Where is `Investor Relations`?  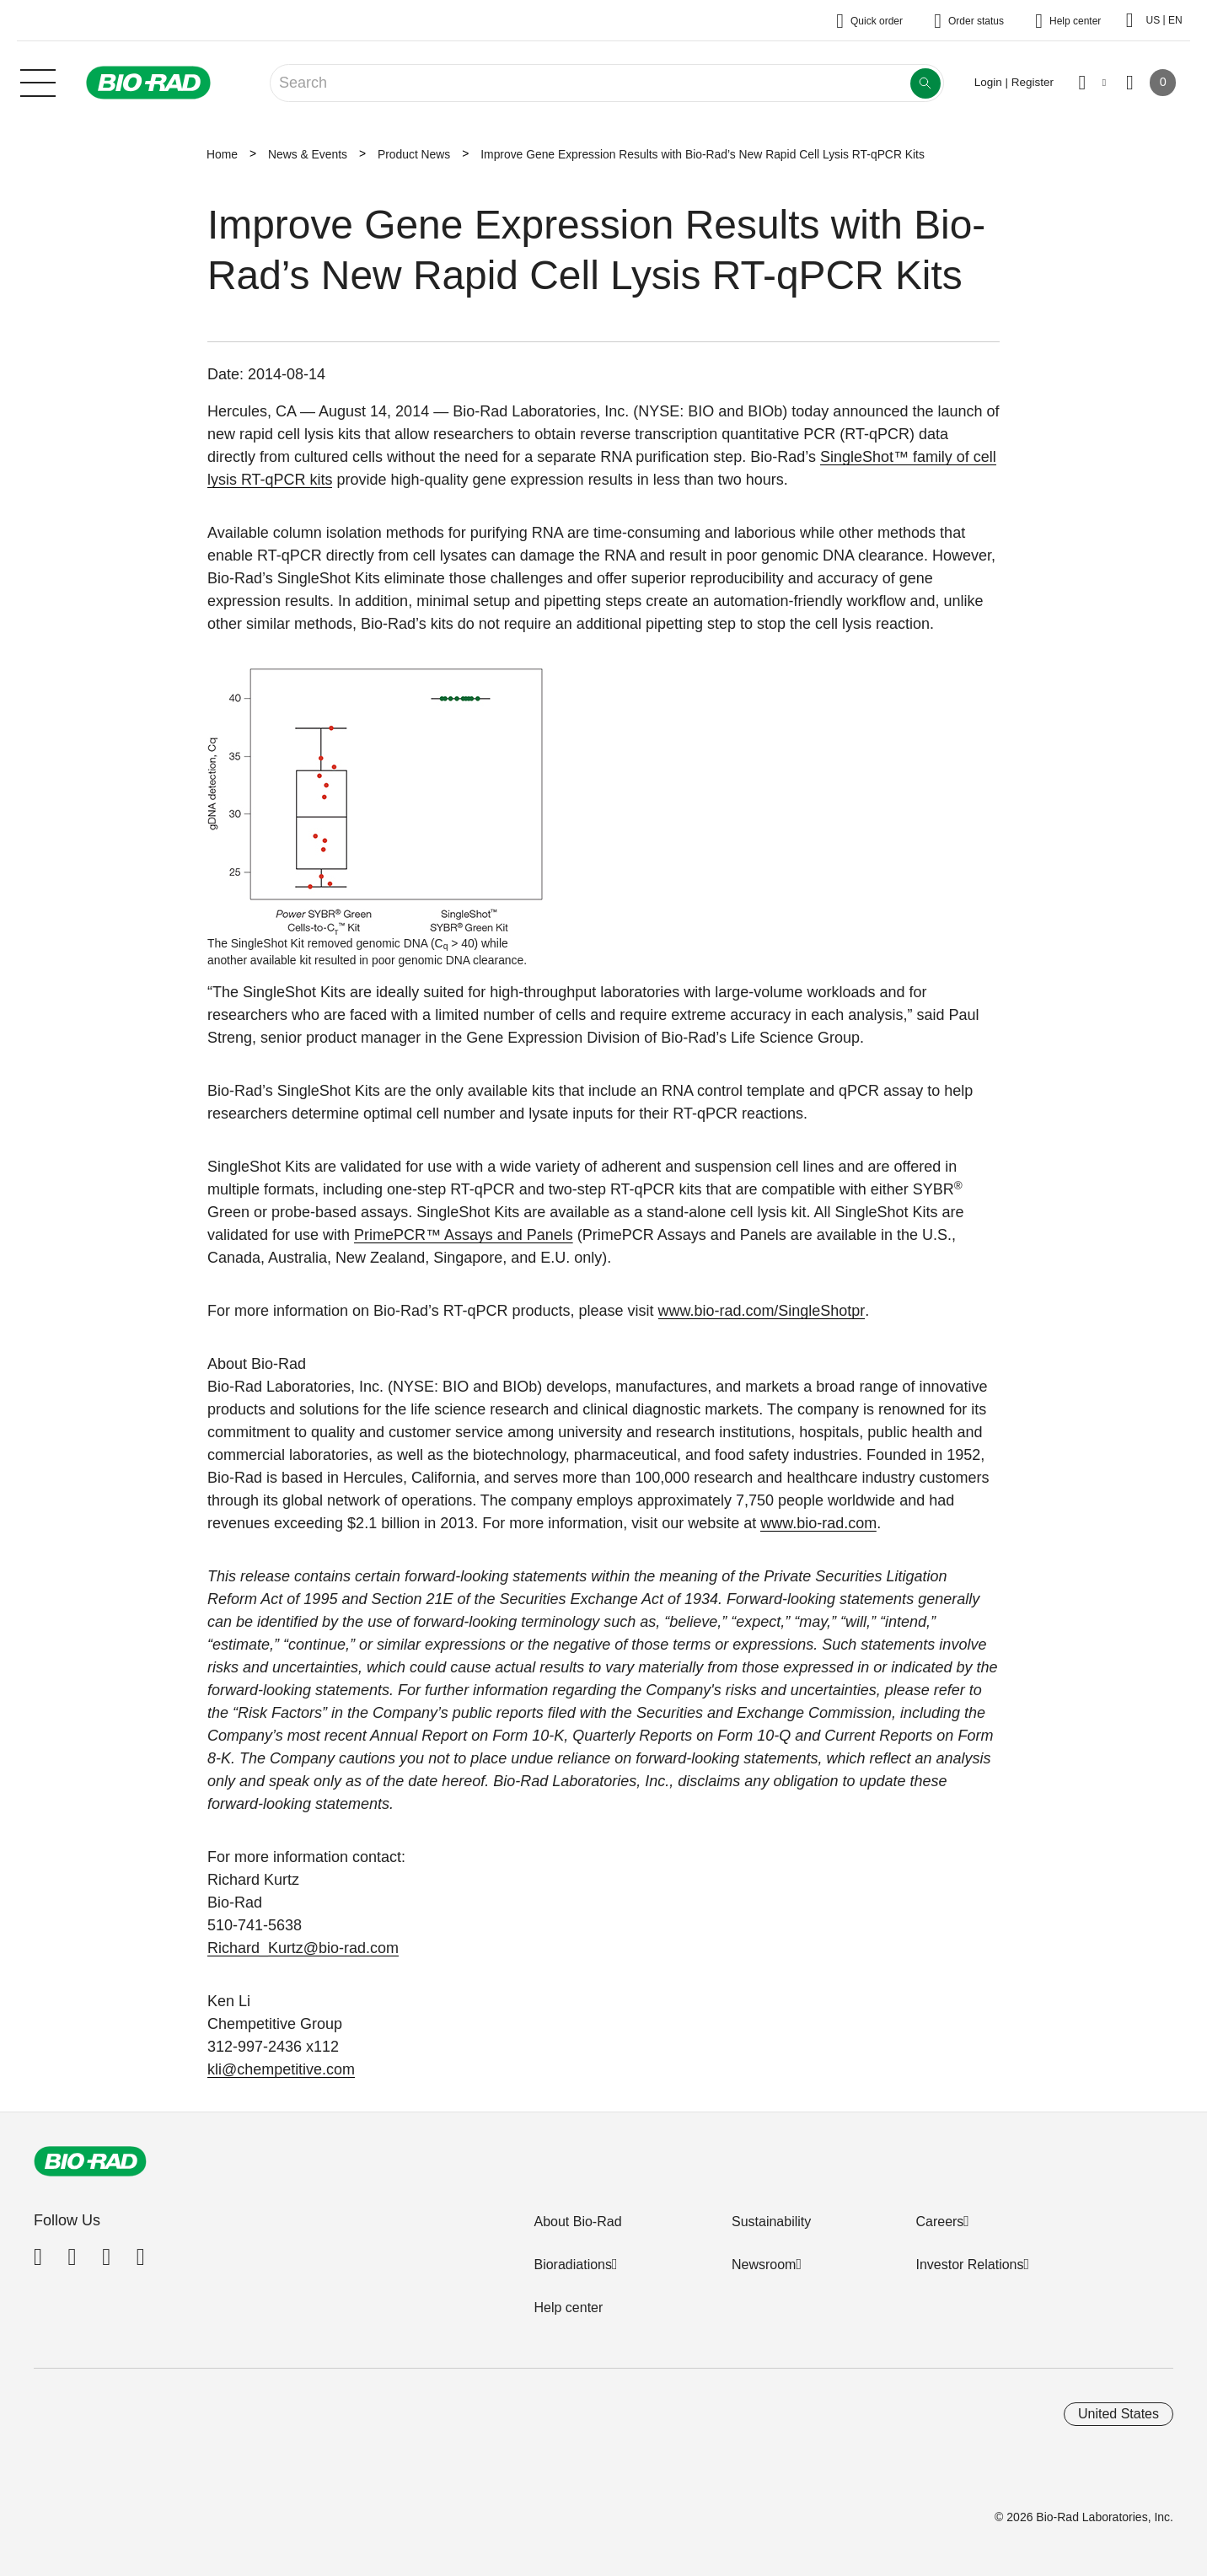
Investor Relations is located at coordinates (969, 2264).